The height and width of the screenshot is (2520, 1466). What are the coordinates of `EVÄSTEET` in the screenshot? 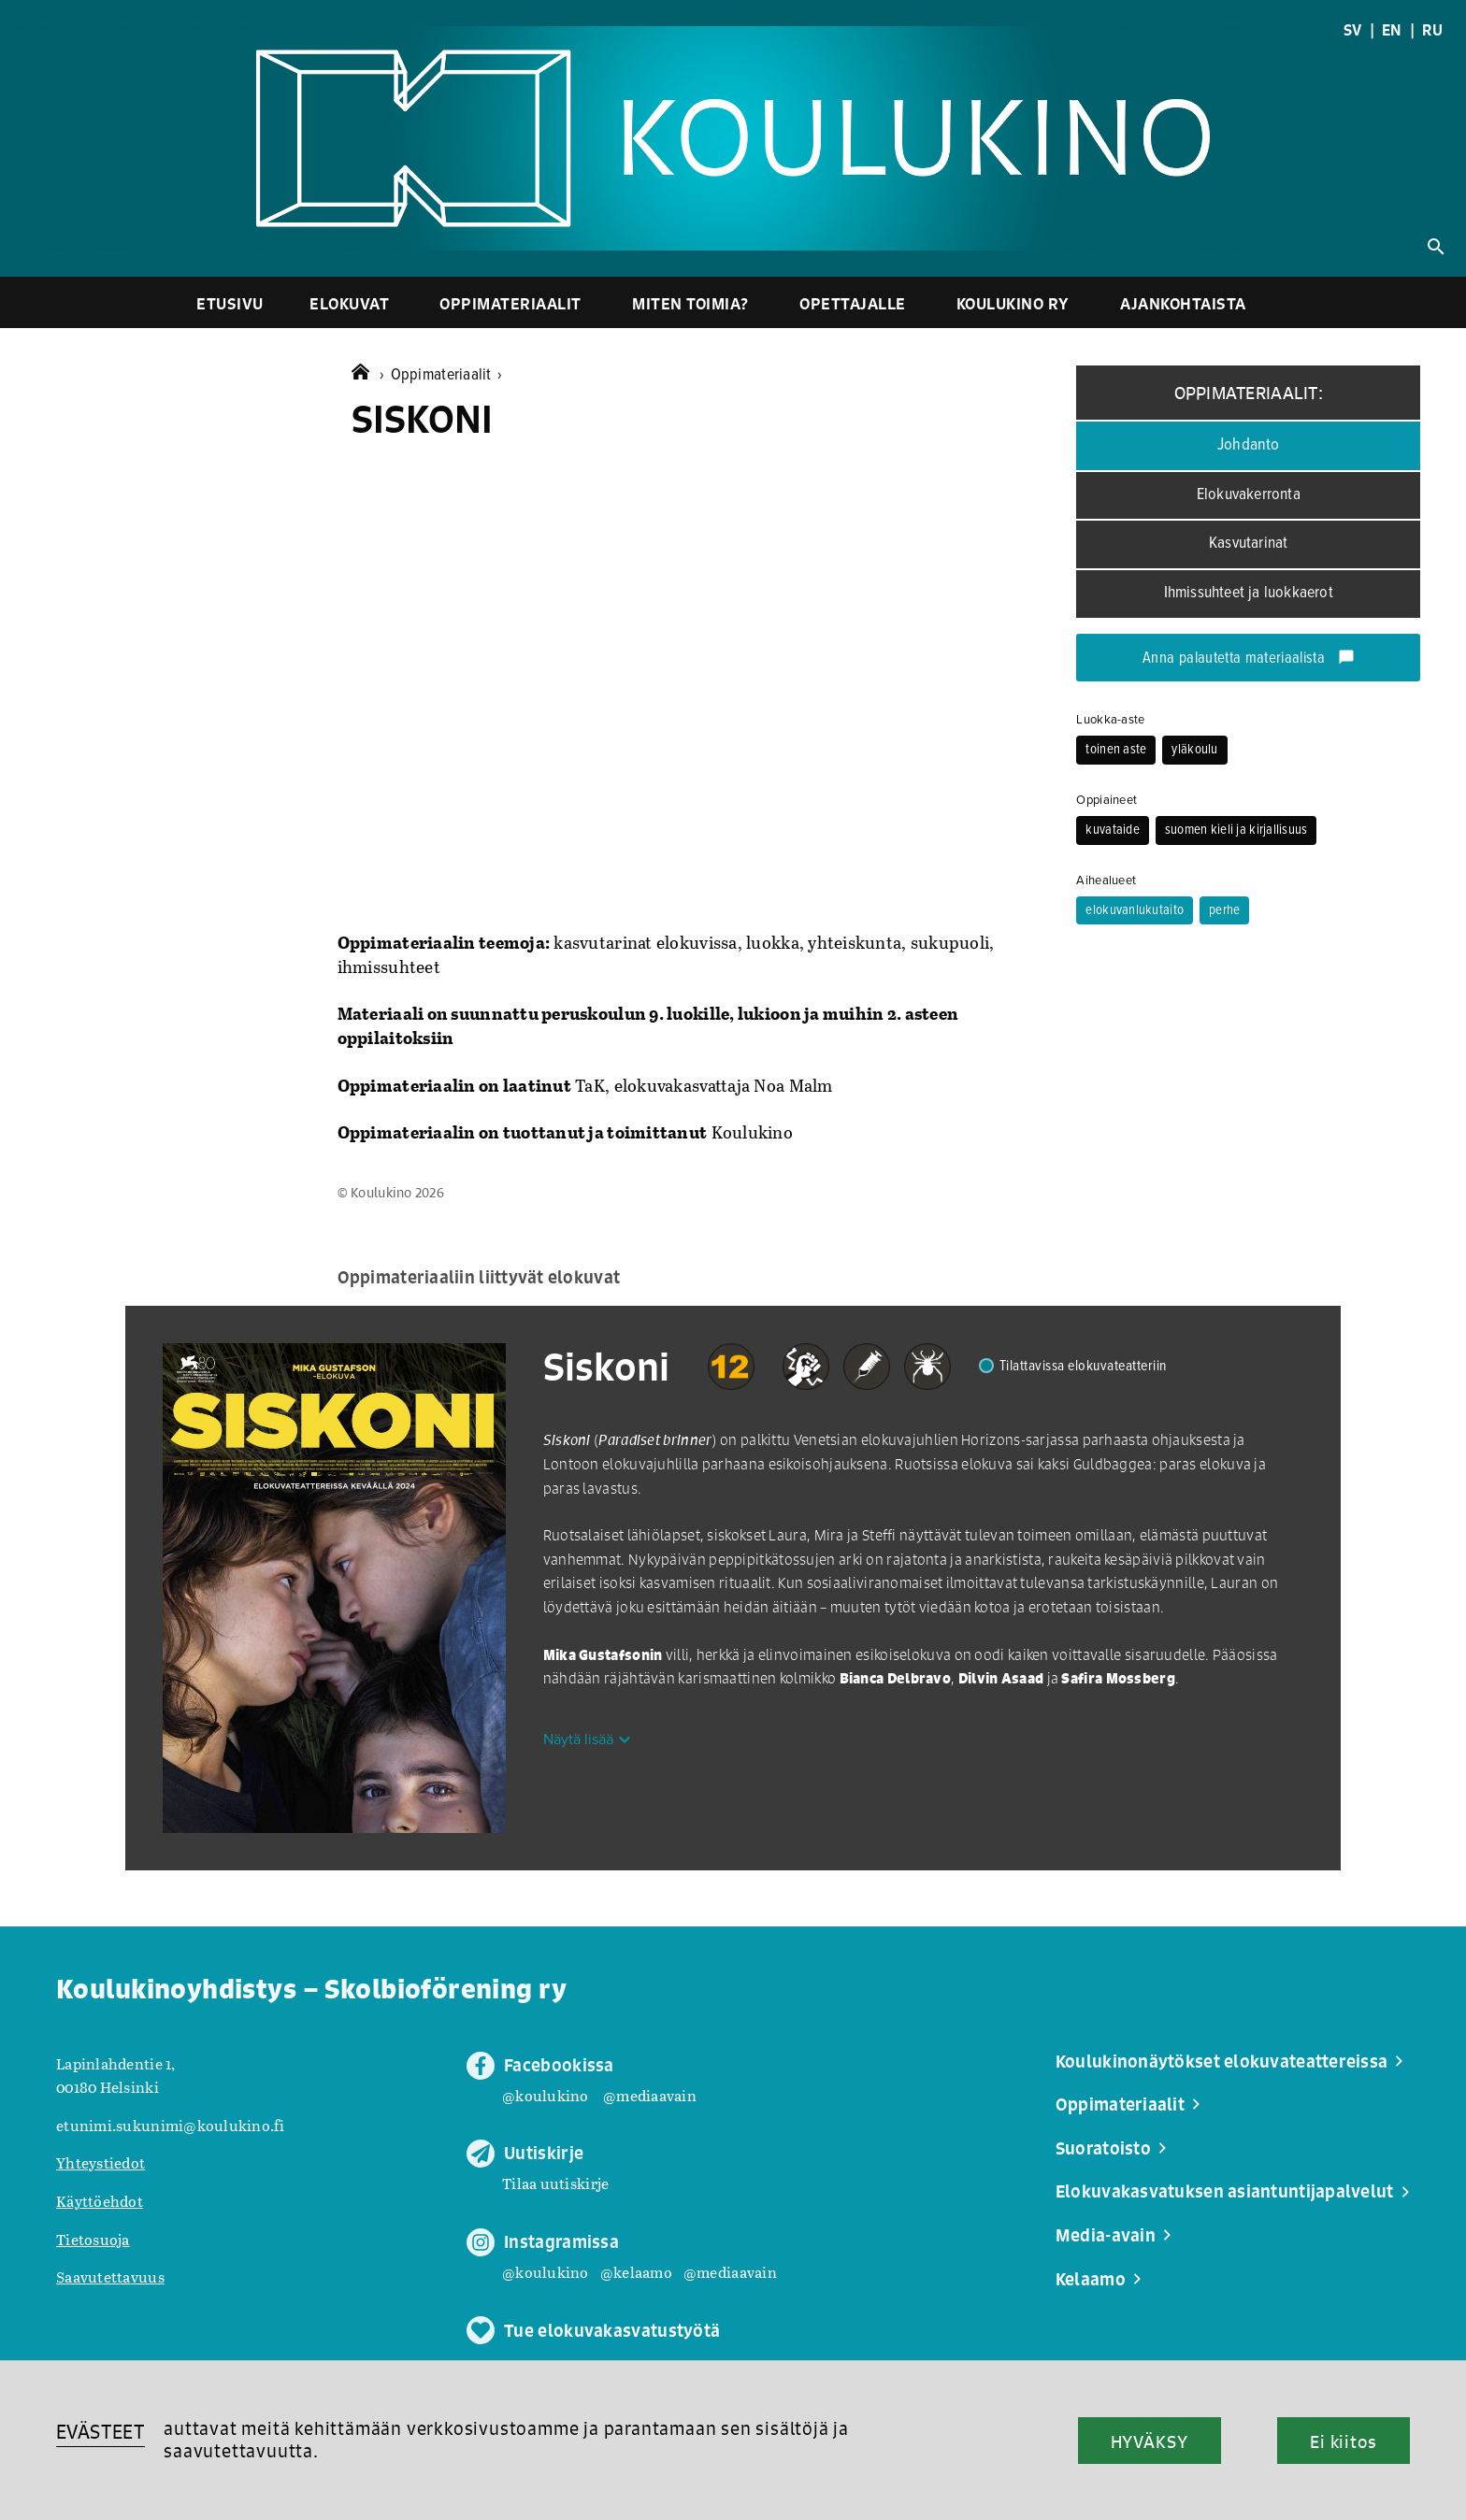 It's located at (100, 2431).